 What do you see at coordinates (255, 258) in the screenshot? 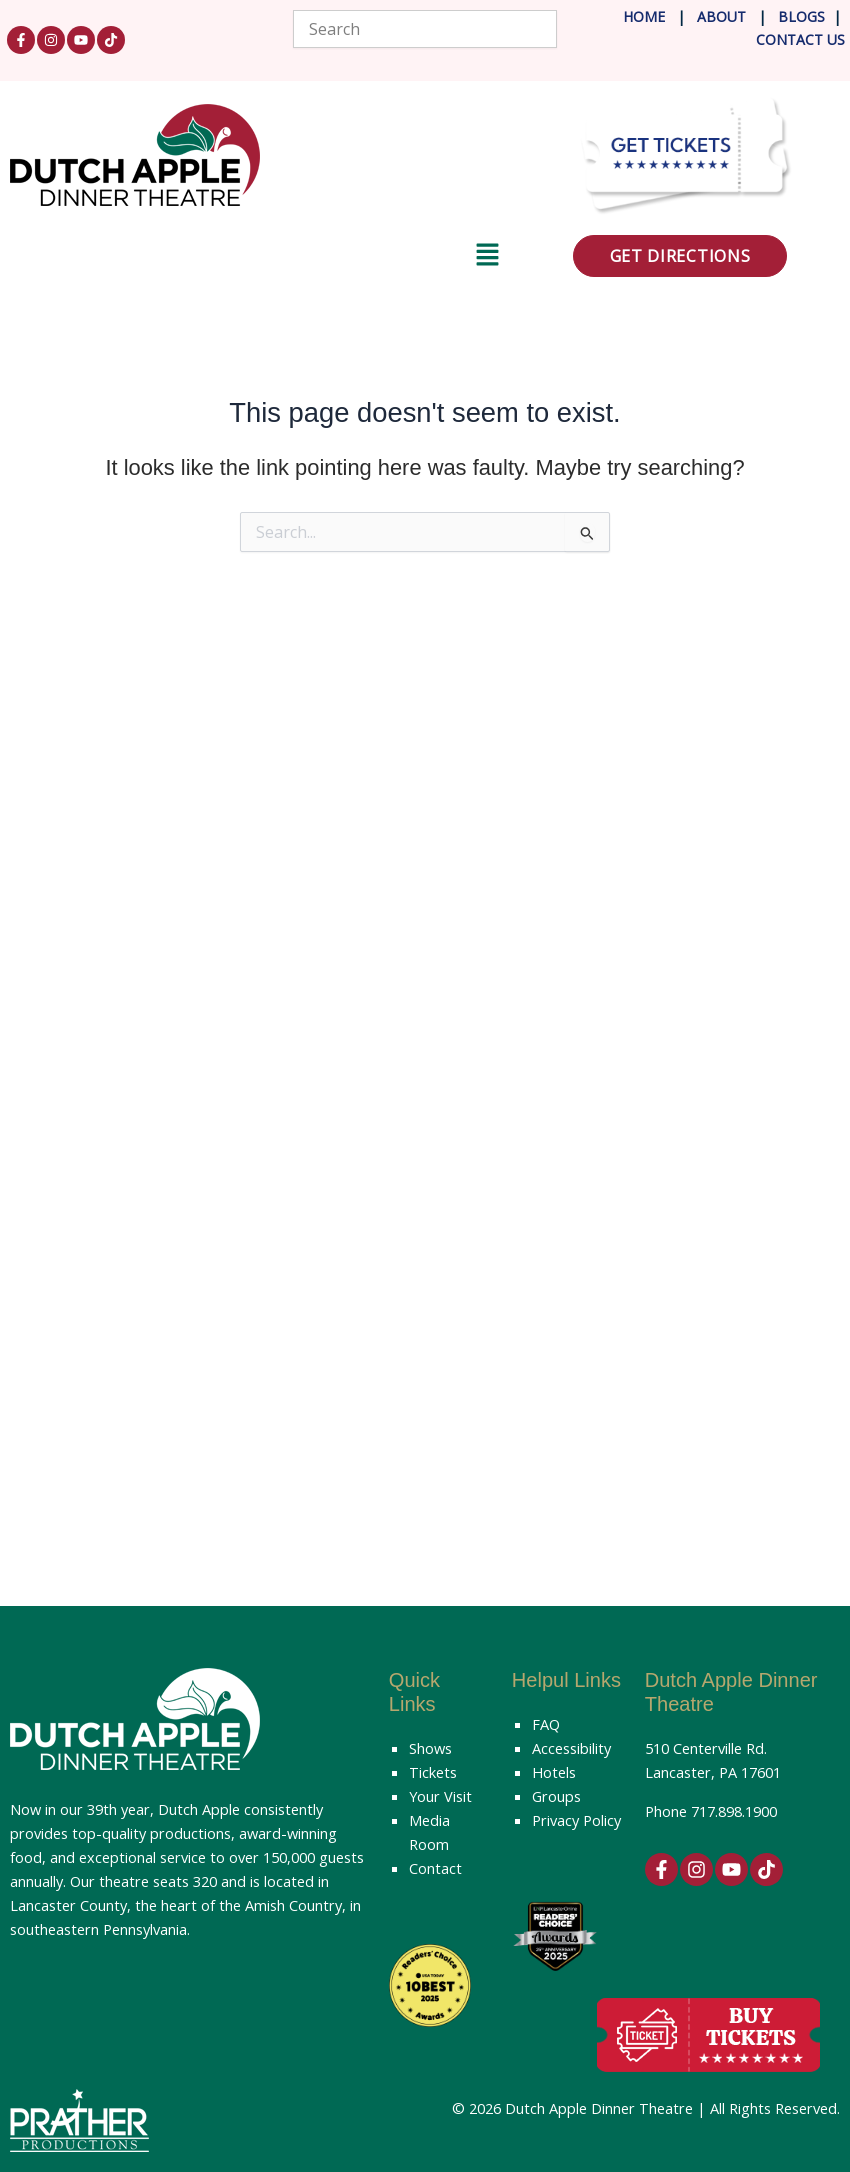
I see `[button]` at bounding box center [255, 258].